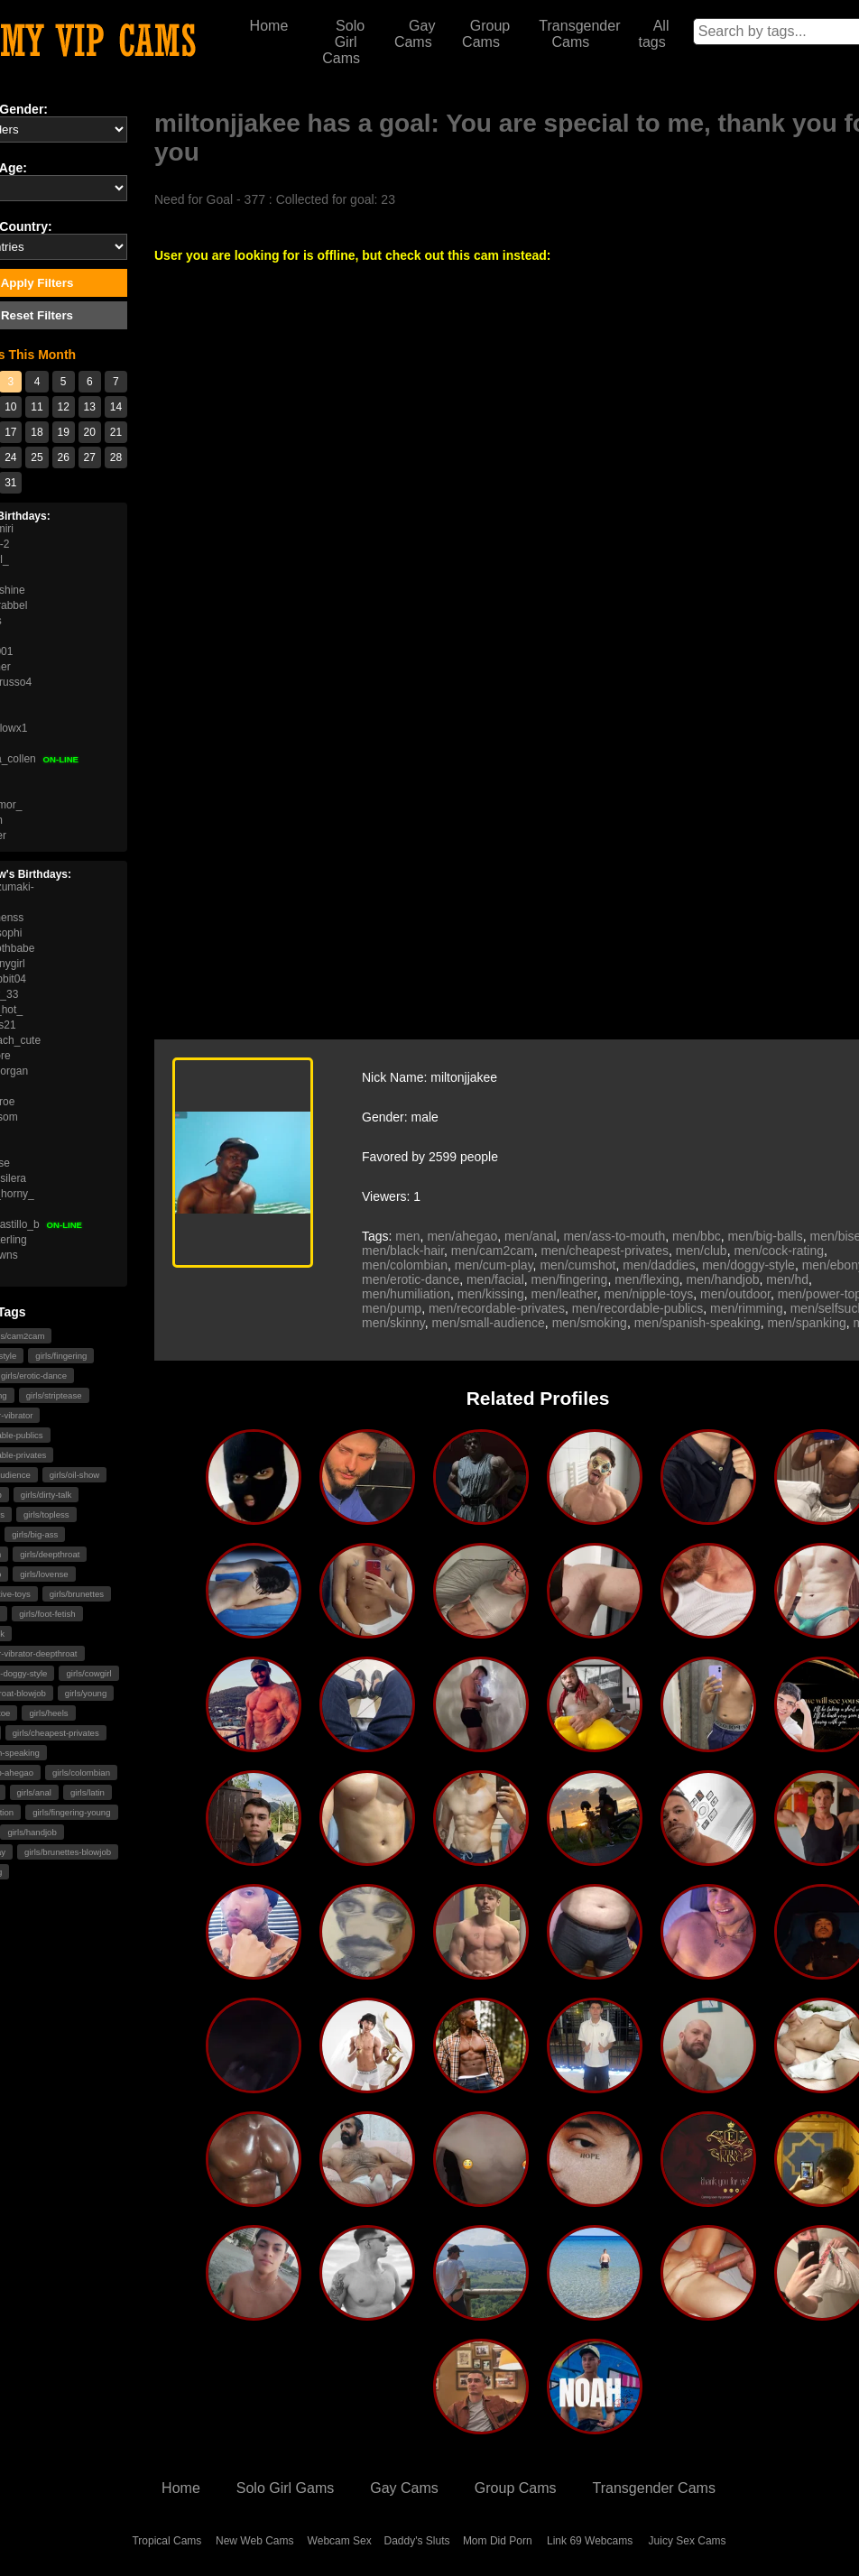  What do you see at coordinates (488, 1323) in the screenshot?
I see `men/small-audience` at bounding box center [488, 1323].